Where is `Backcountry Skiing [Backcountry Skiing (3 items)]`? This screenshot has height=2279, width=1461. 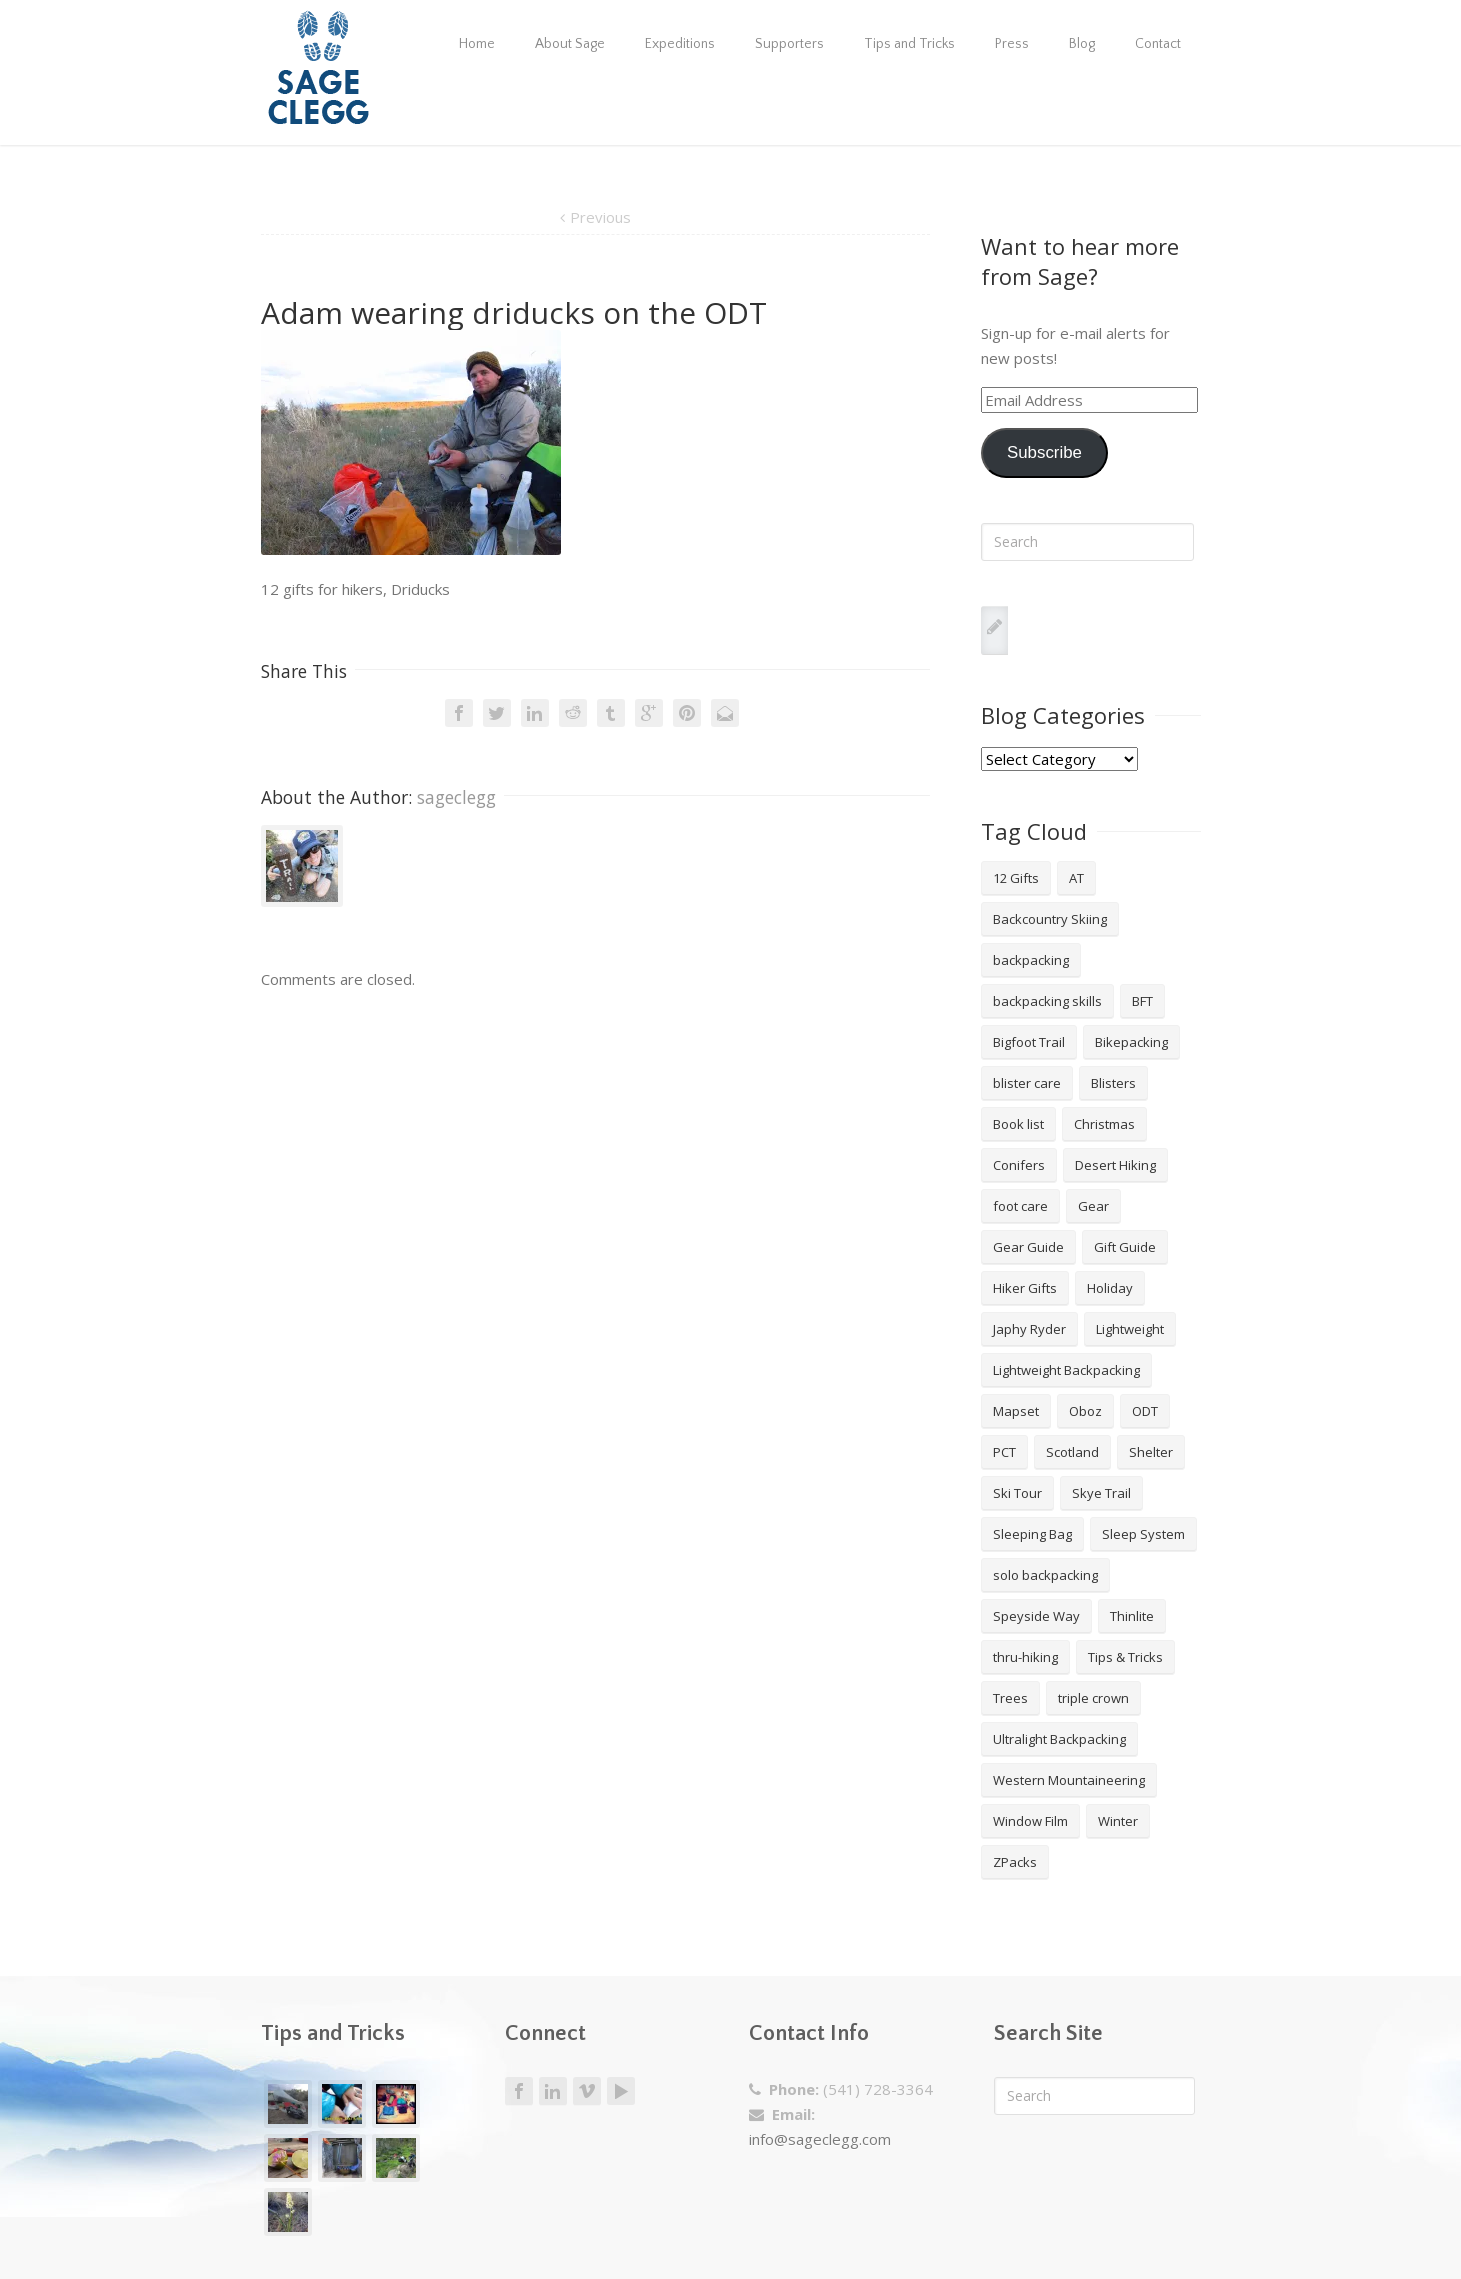 Backcountry Skiing [Backcountry Skiing (3 items)] is located at coordinates (1050, 919).